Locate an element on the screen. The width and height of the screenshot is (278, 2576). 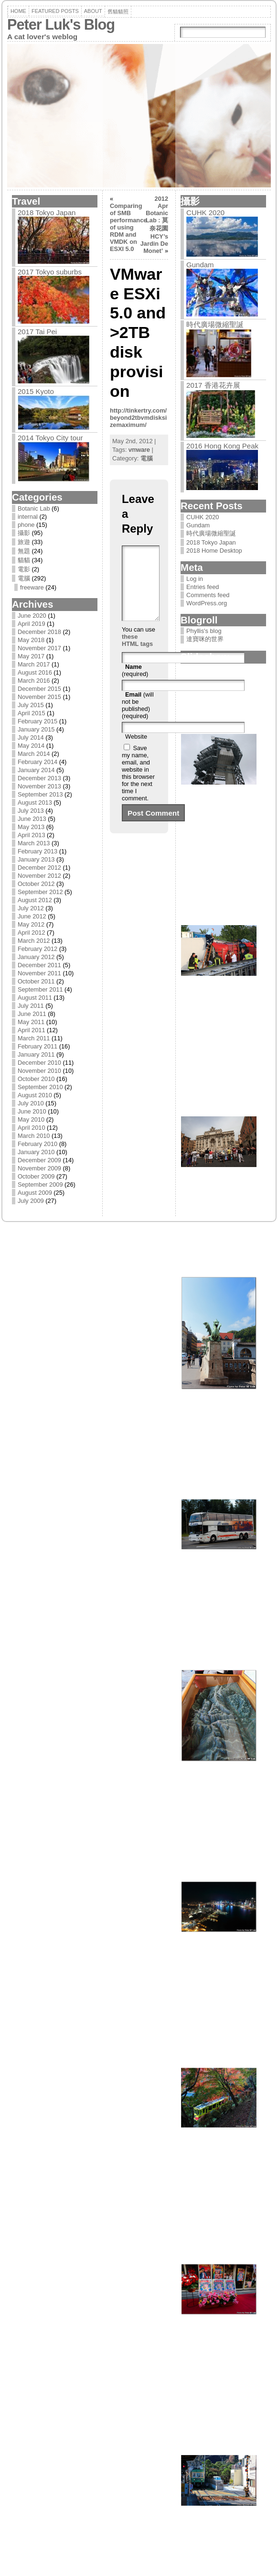
2018 Tokyo Japan is located at coordinates (47, 212).